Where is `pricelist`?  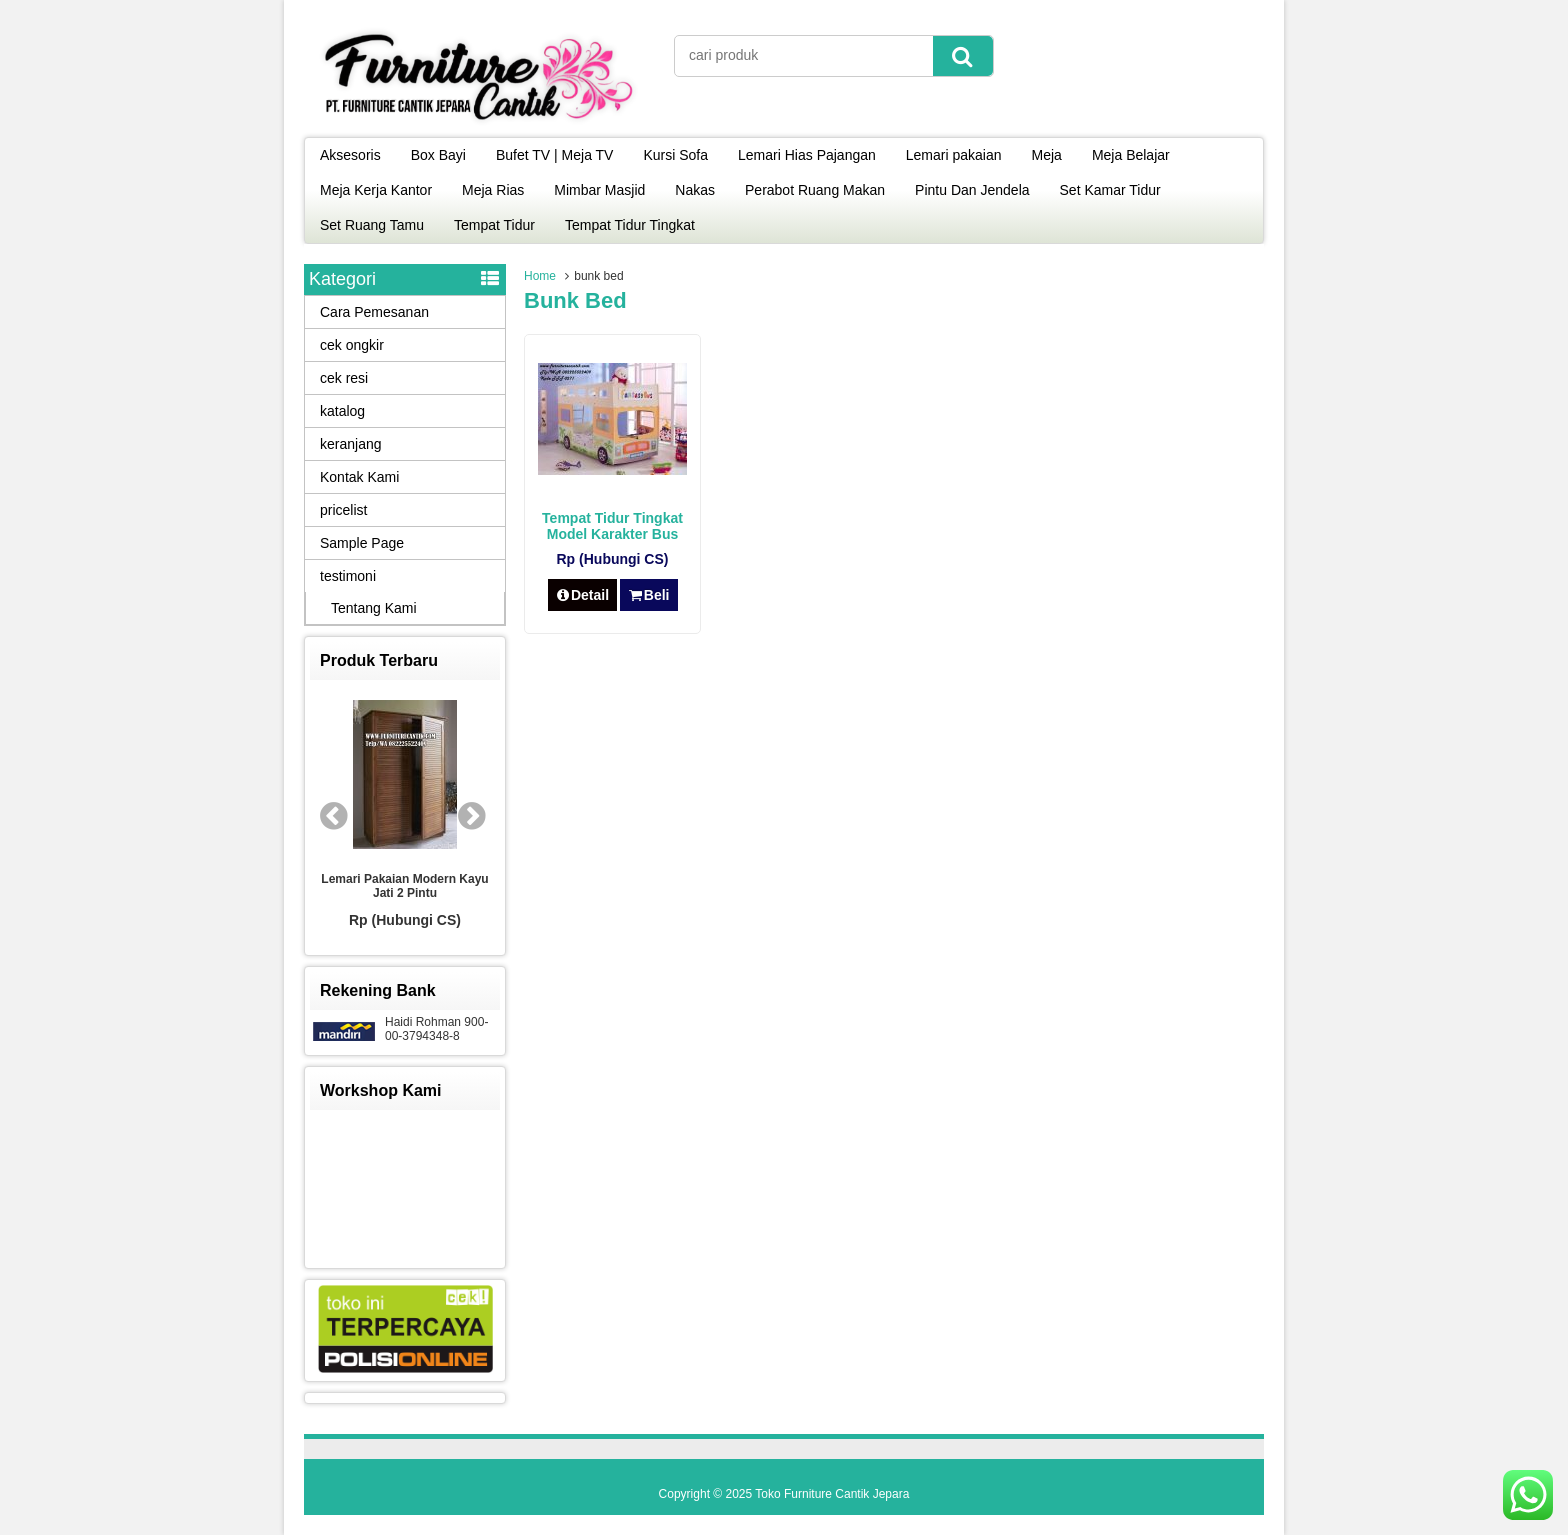 pricelist is located at coordinates (343, 510).